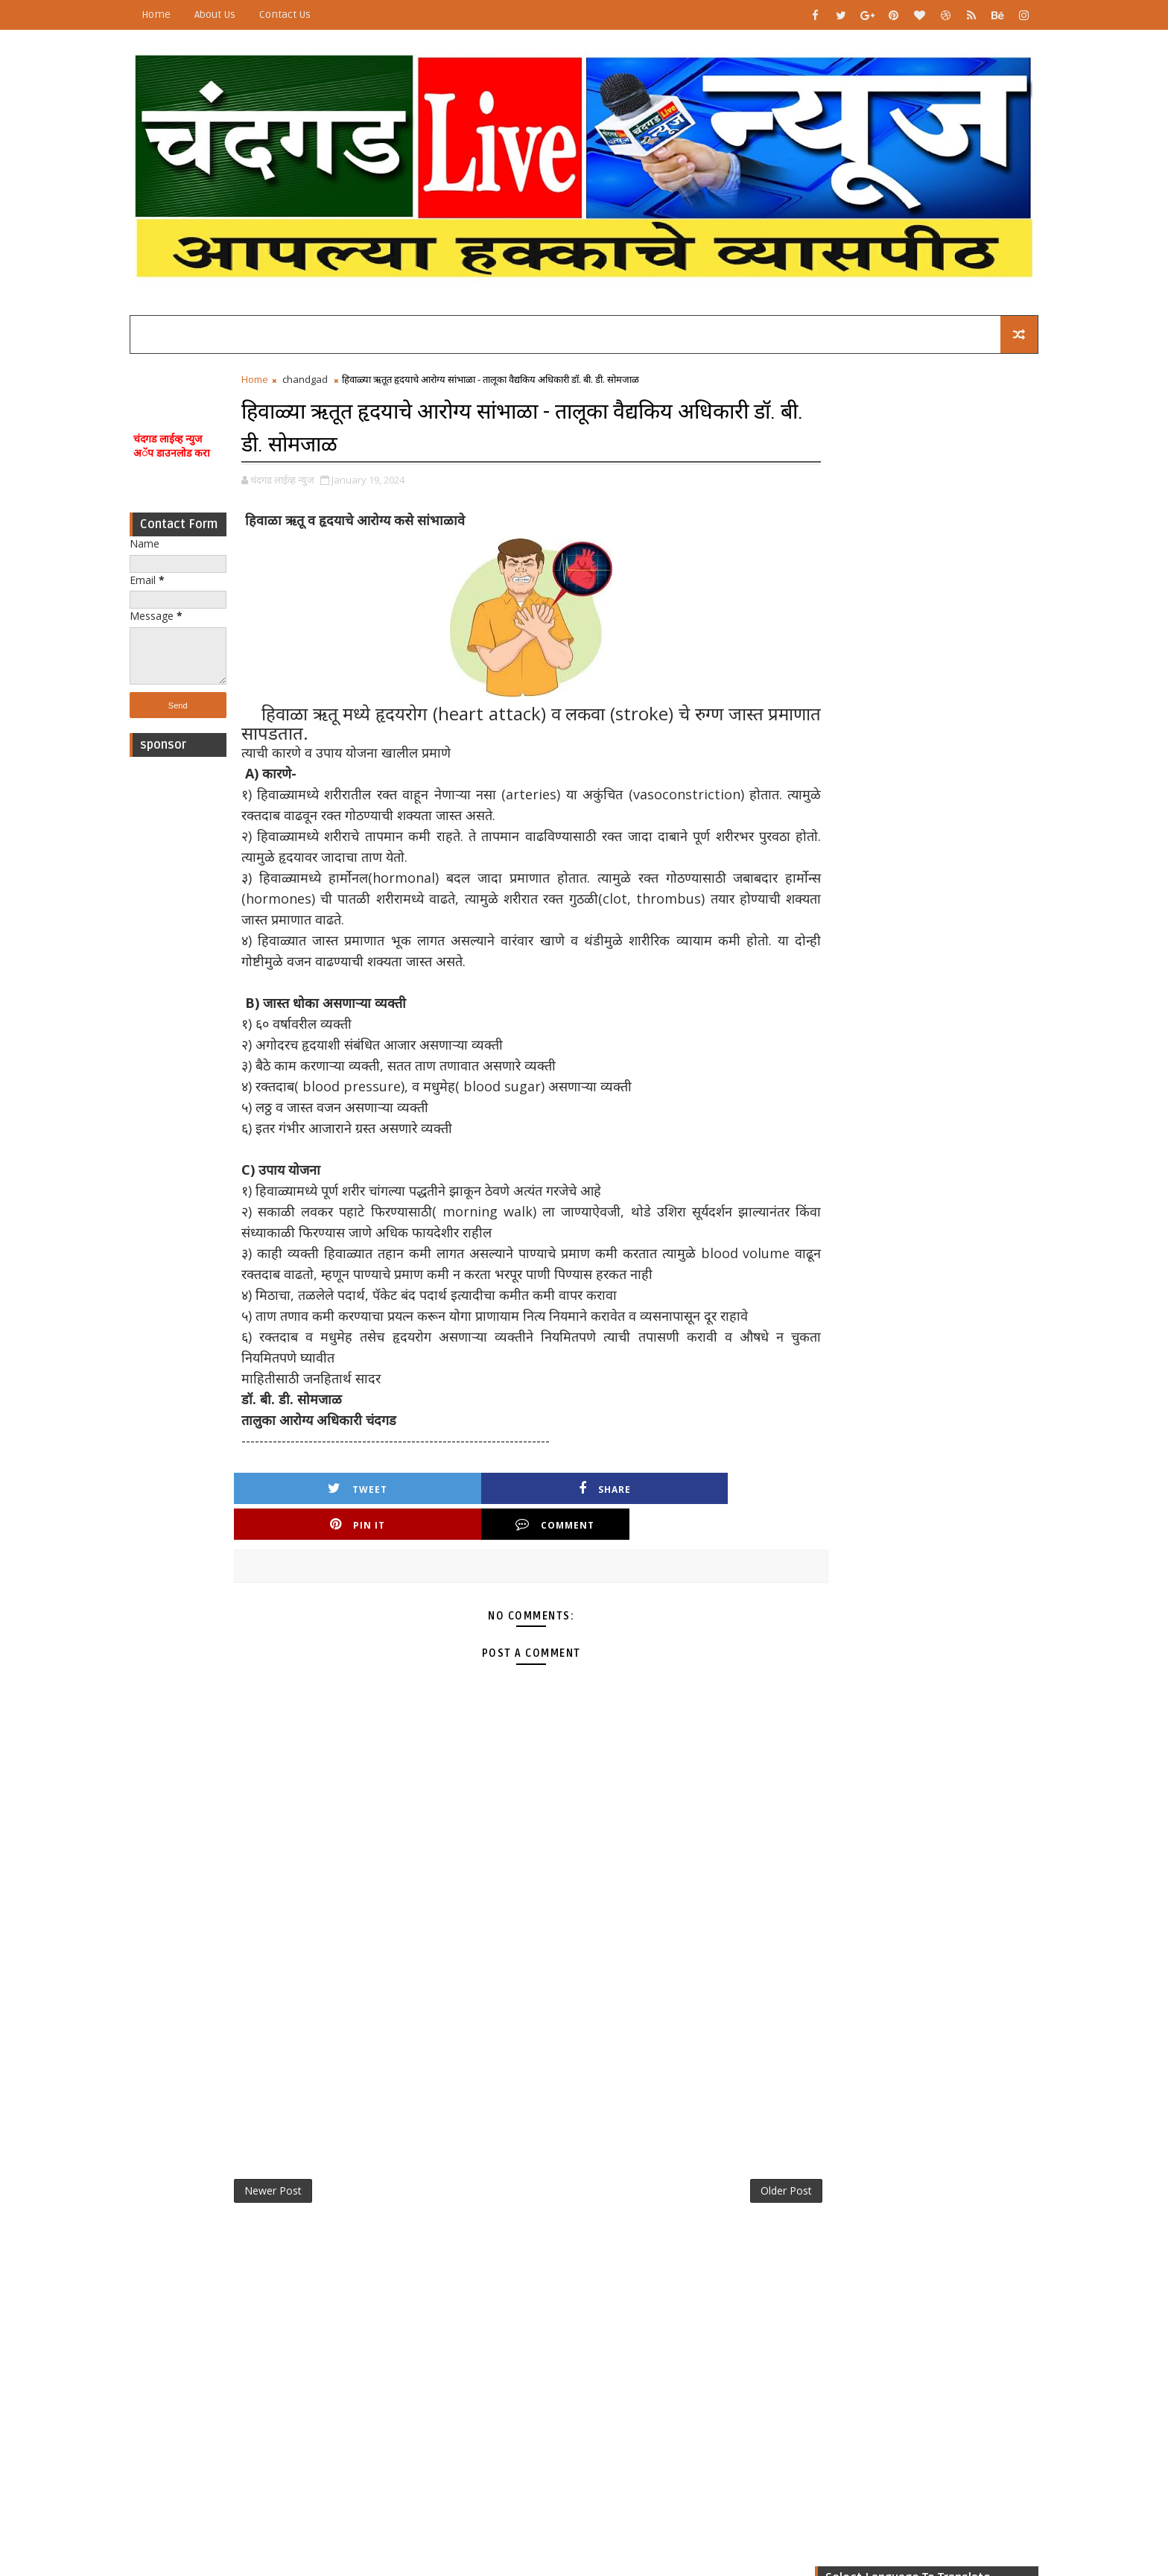 Image resolution: width=1168 pixels, height=2576 pixels. I want to click on Tweet, so click(328, 1500).